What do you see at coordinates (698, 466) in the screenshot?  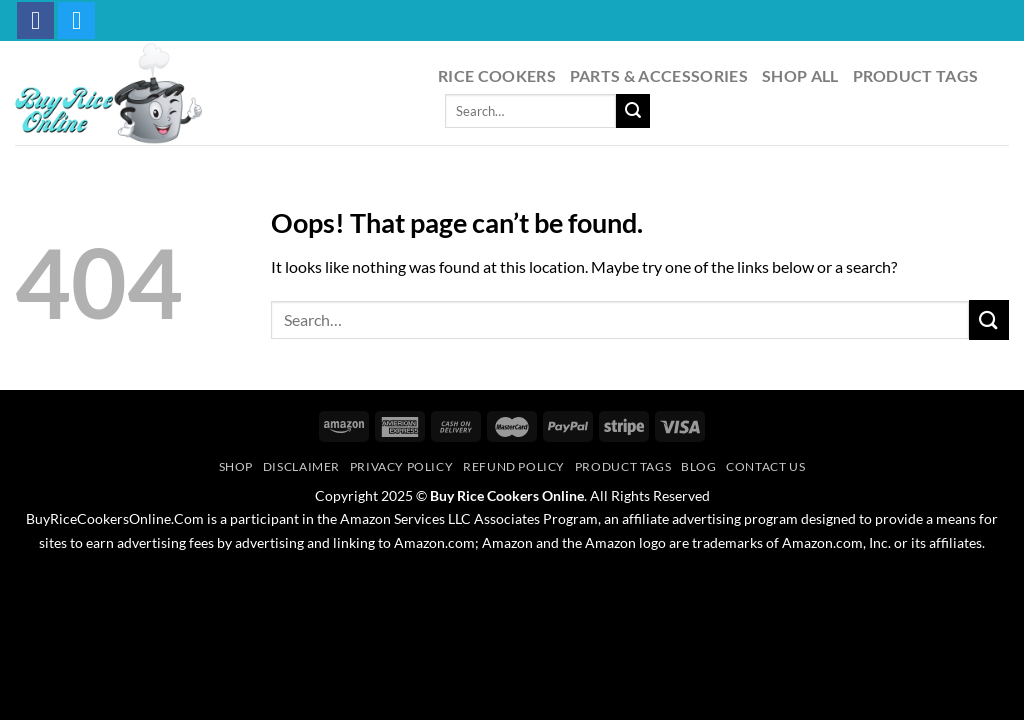 I see `Blog` at bounding box center [698, 466].